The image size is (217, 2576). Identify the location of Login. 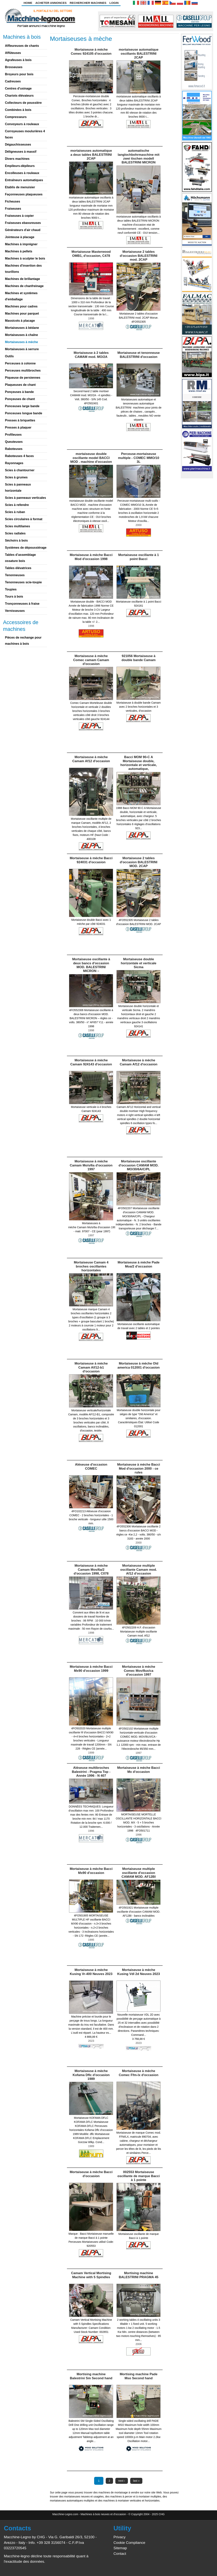
(114, 2).